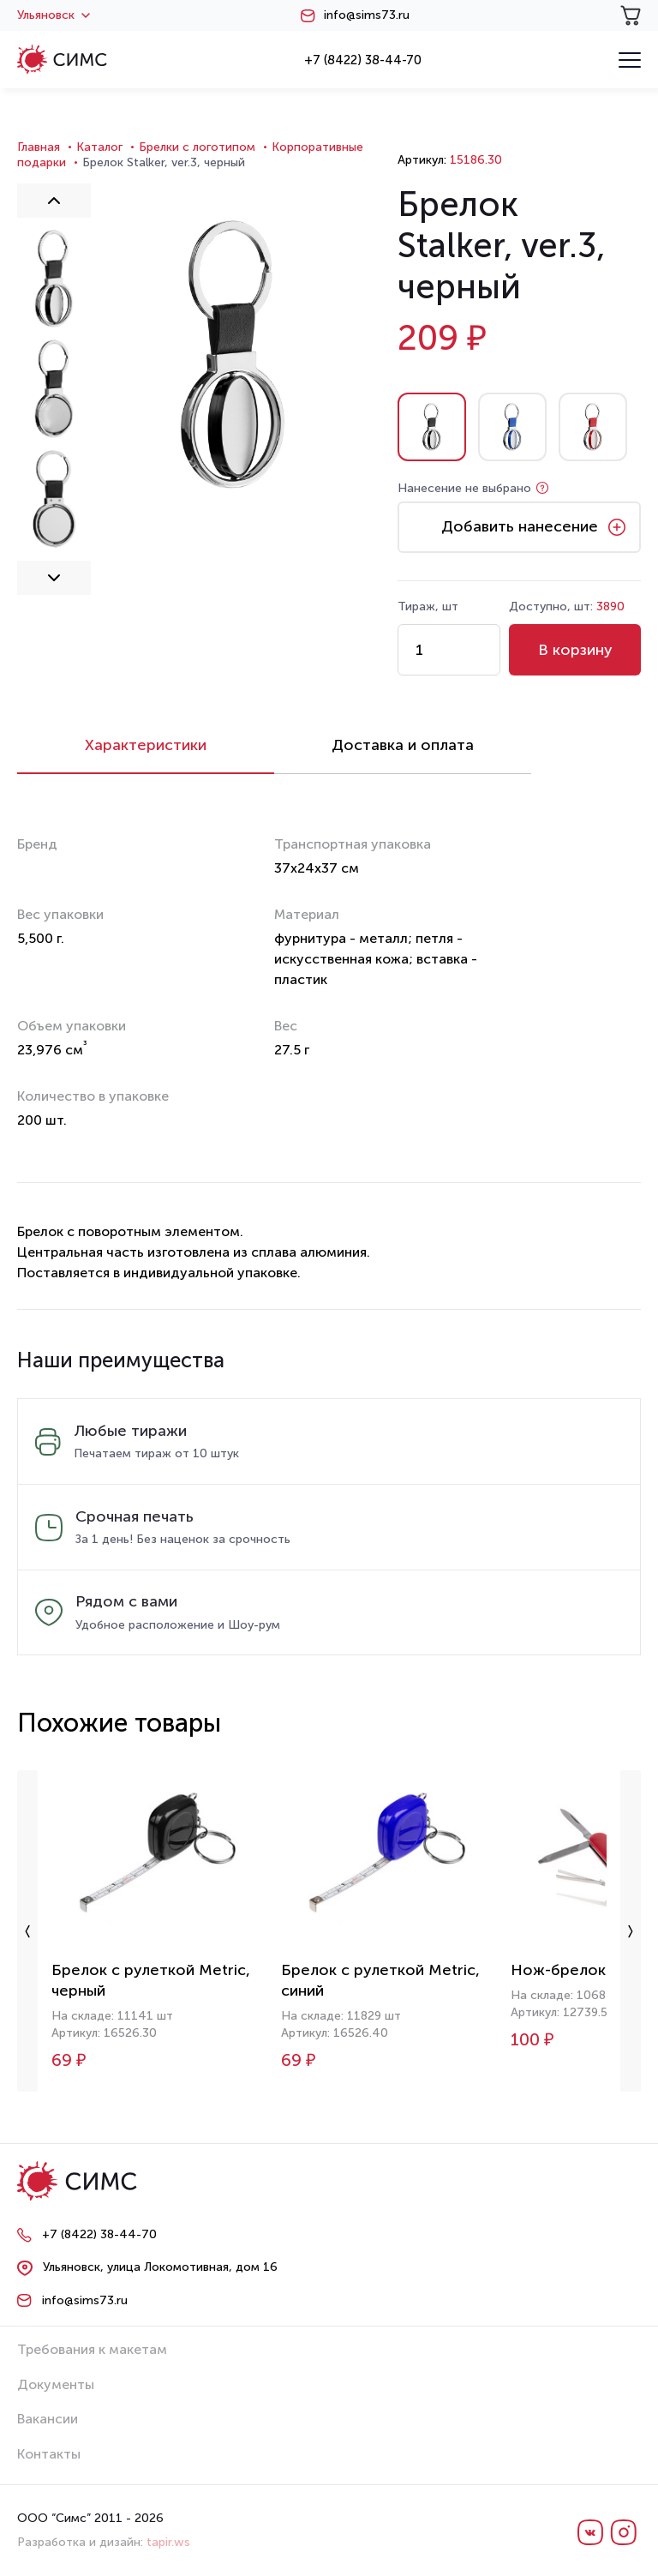  What do you see at coordinates (92, 2349) in the screenshot?
I see `Требования к макетам` at bounding box center [92, 2349].